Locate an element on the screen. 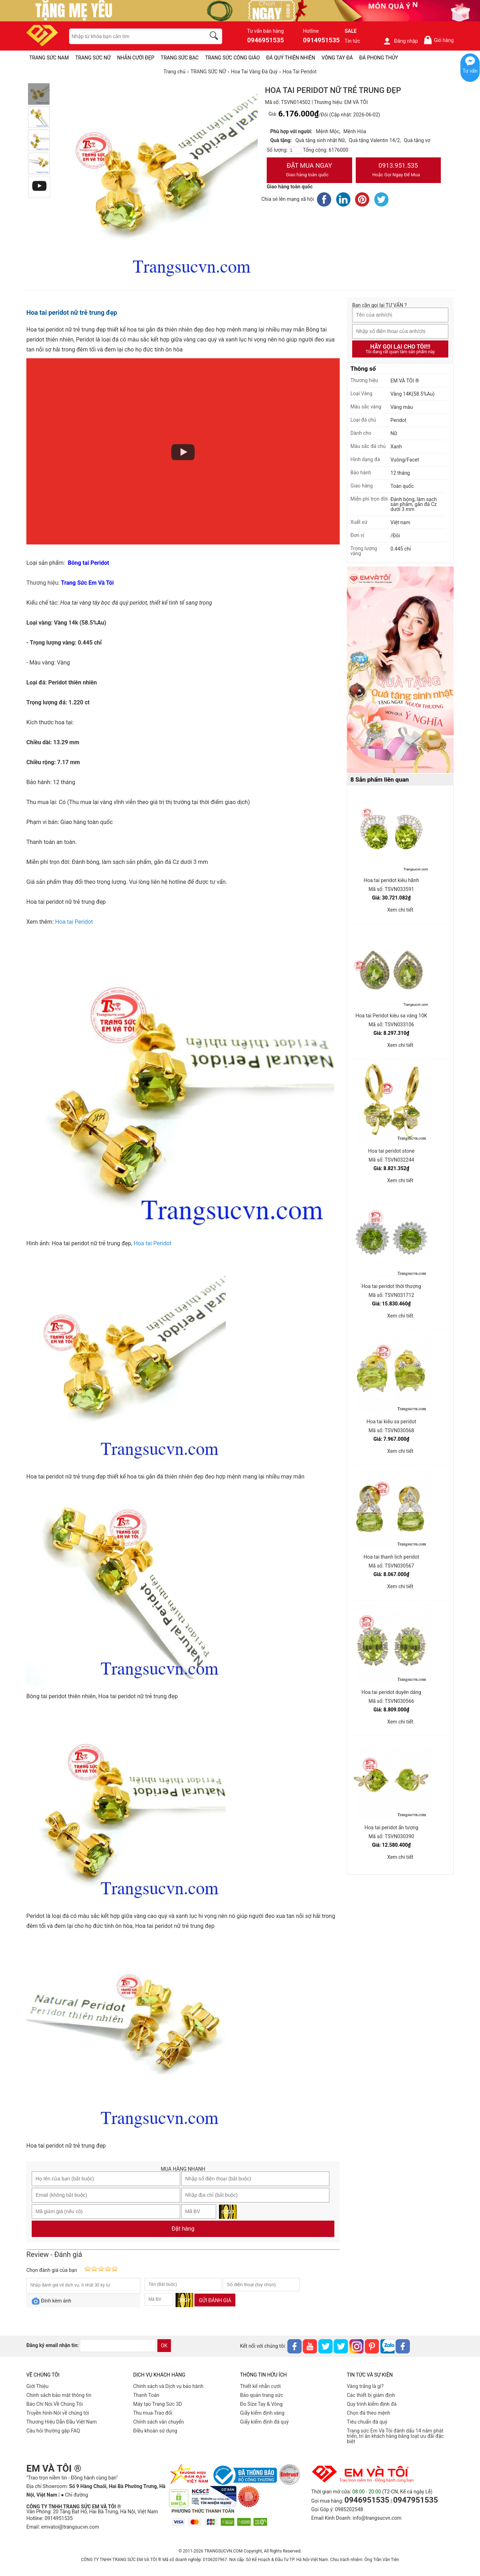 The height and width of the screenshot is (2576, 480). NHẪN CƯỚI ĐẸP is located at coordinates (136, 58).